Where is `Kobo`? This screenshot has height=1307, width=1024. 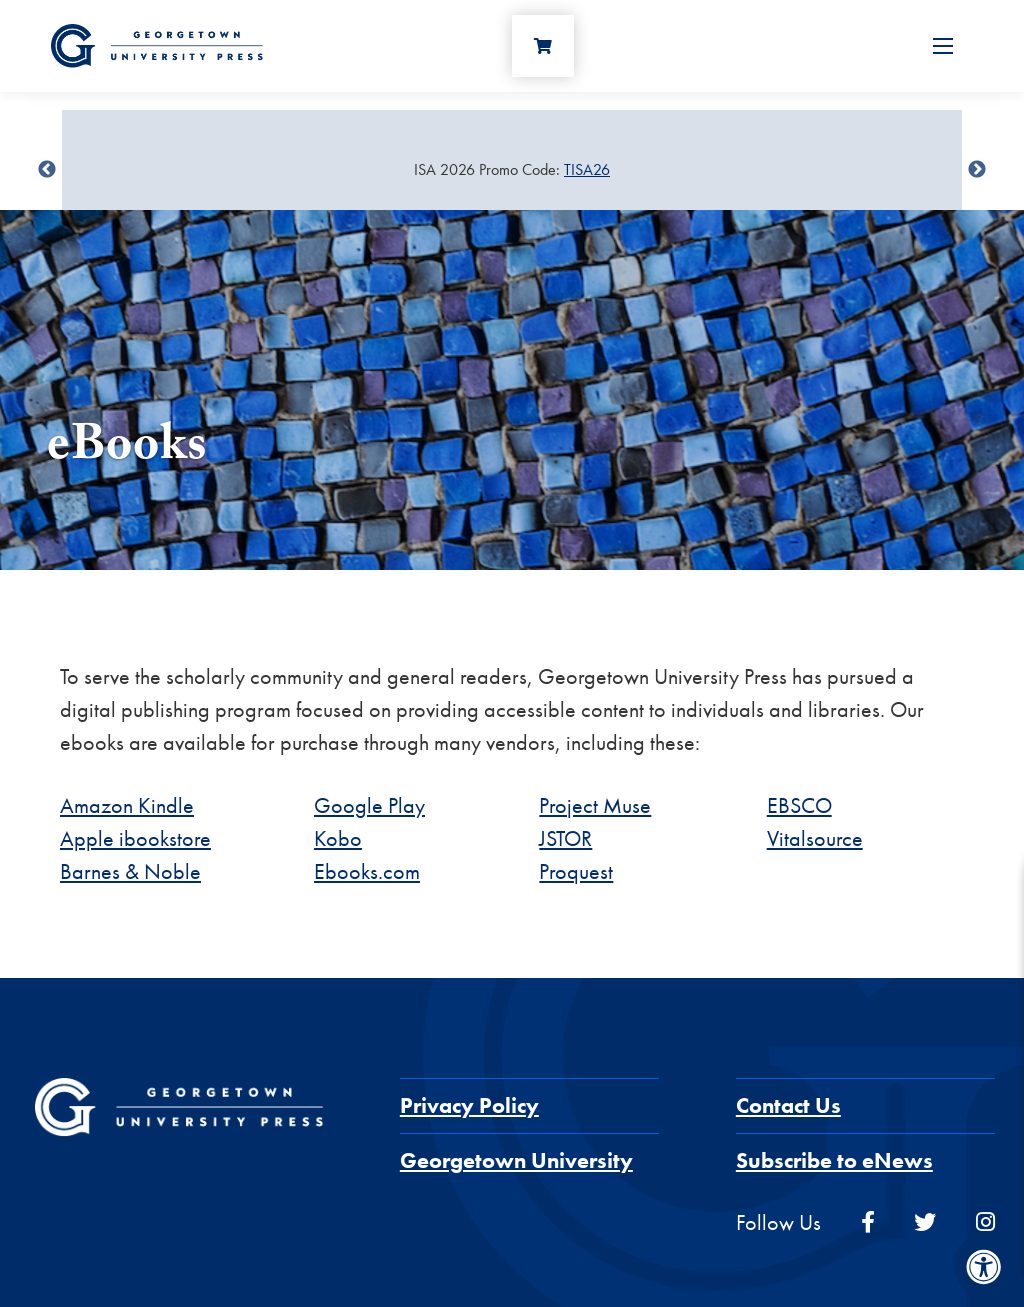 Kobo is located at coordinates (338, 838).